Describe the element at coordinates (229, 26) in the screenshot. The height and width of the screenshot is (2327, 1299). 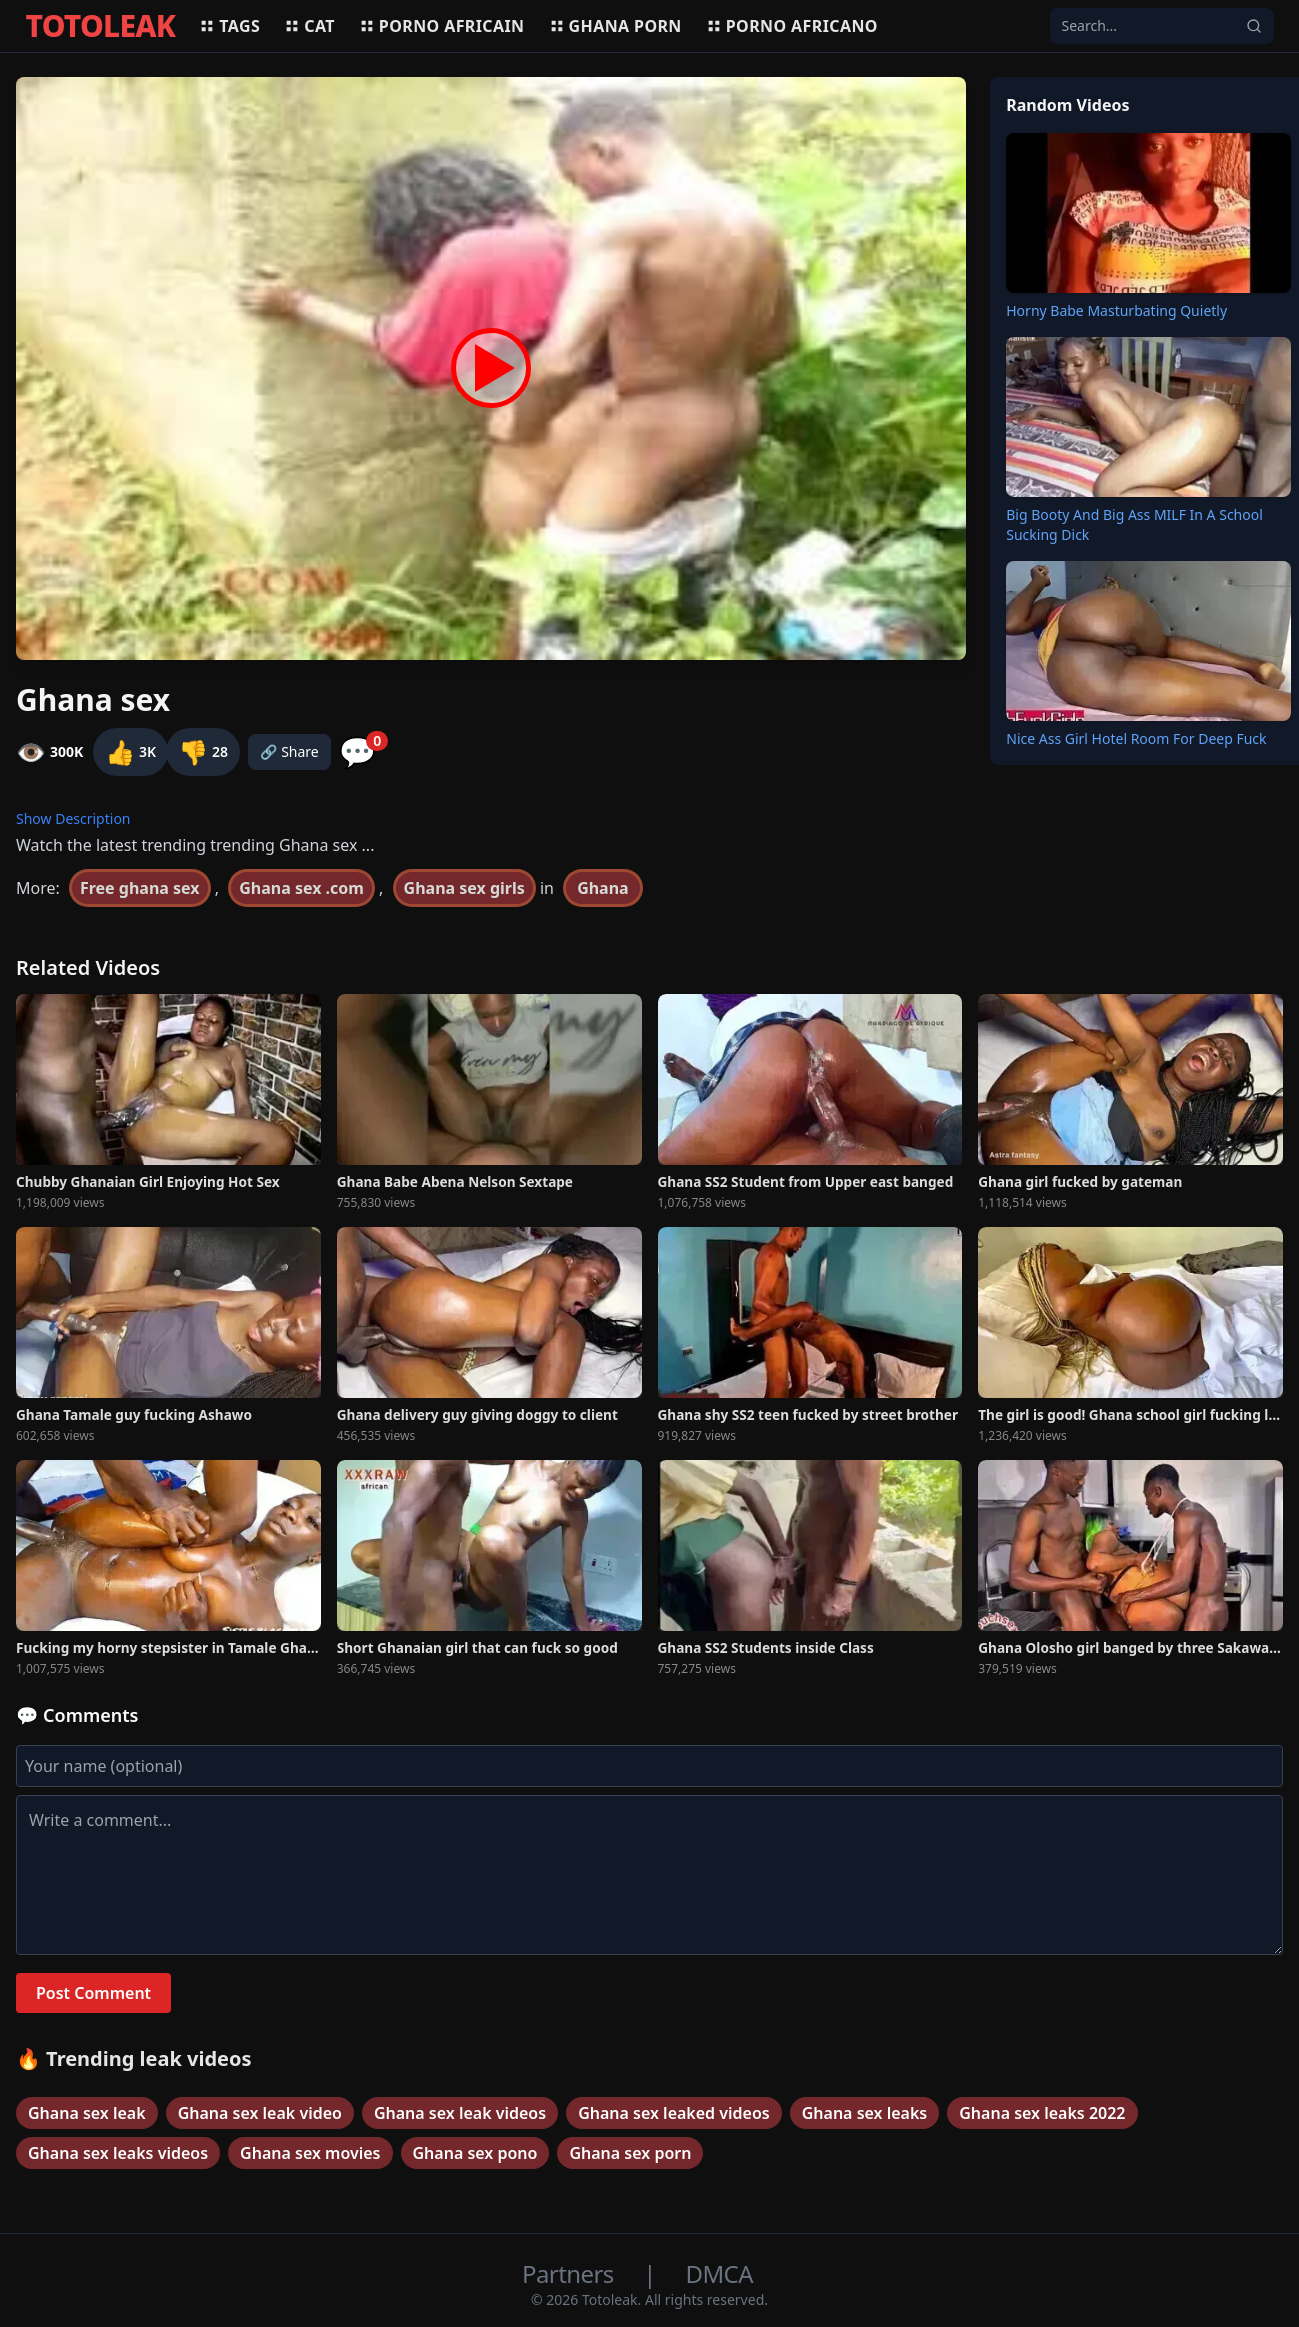
I see `Tags` at that location.